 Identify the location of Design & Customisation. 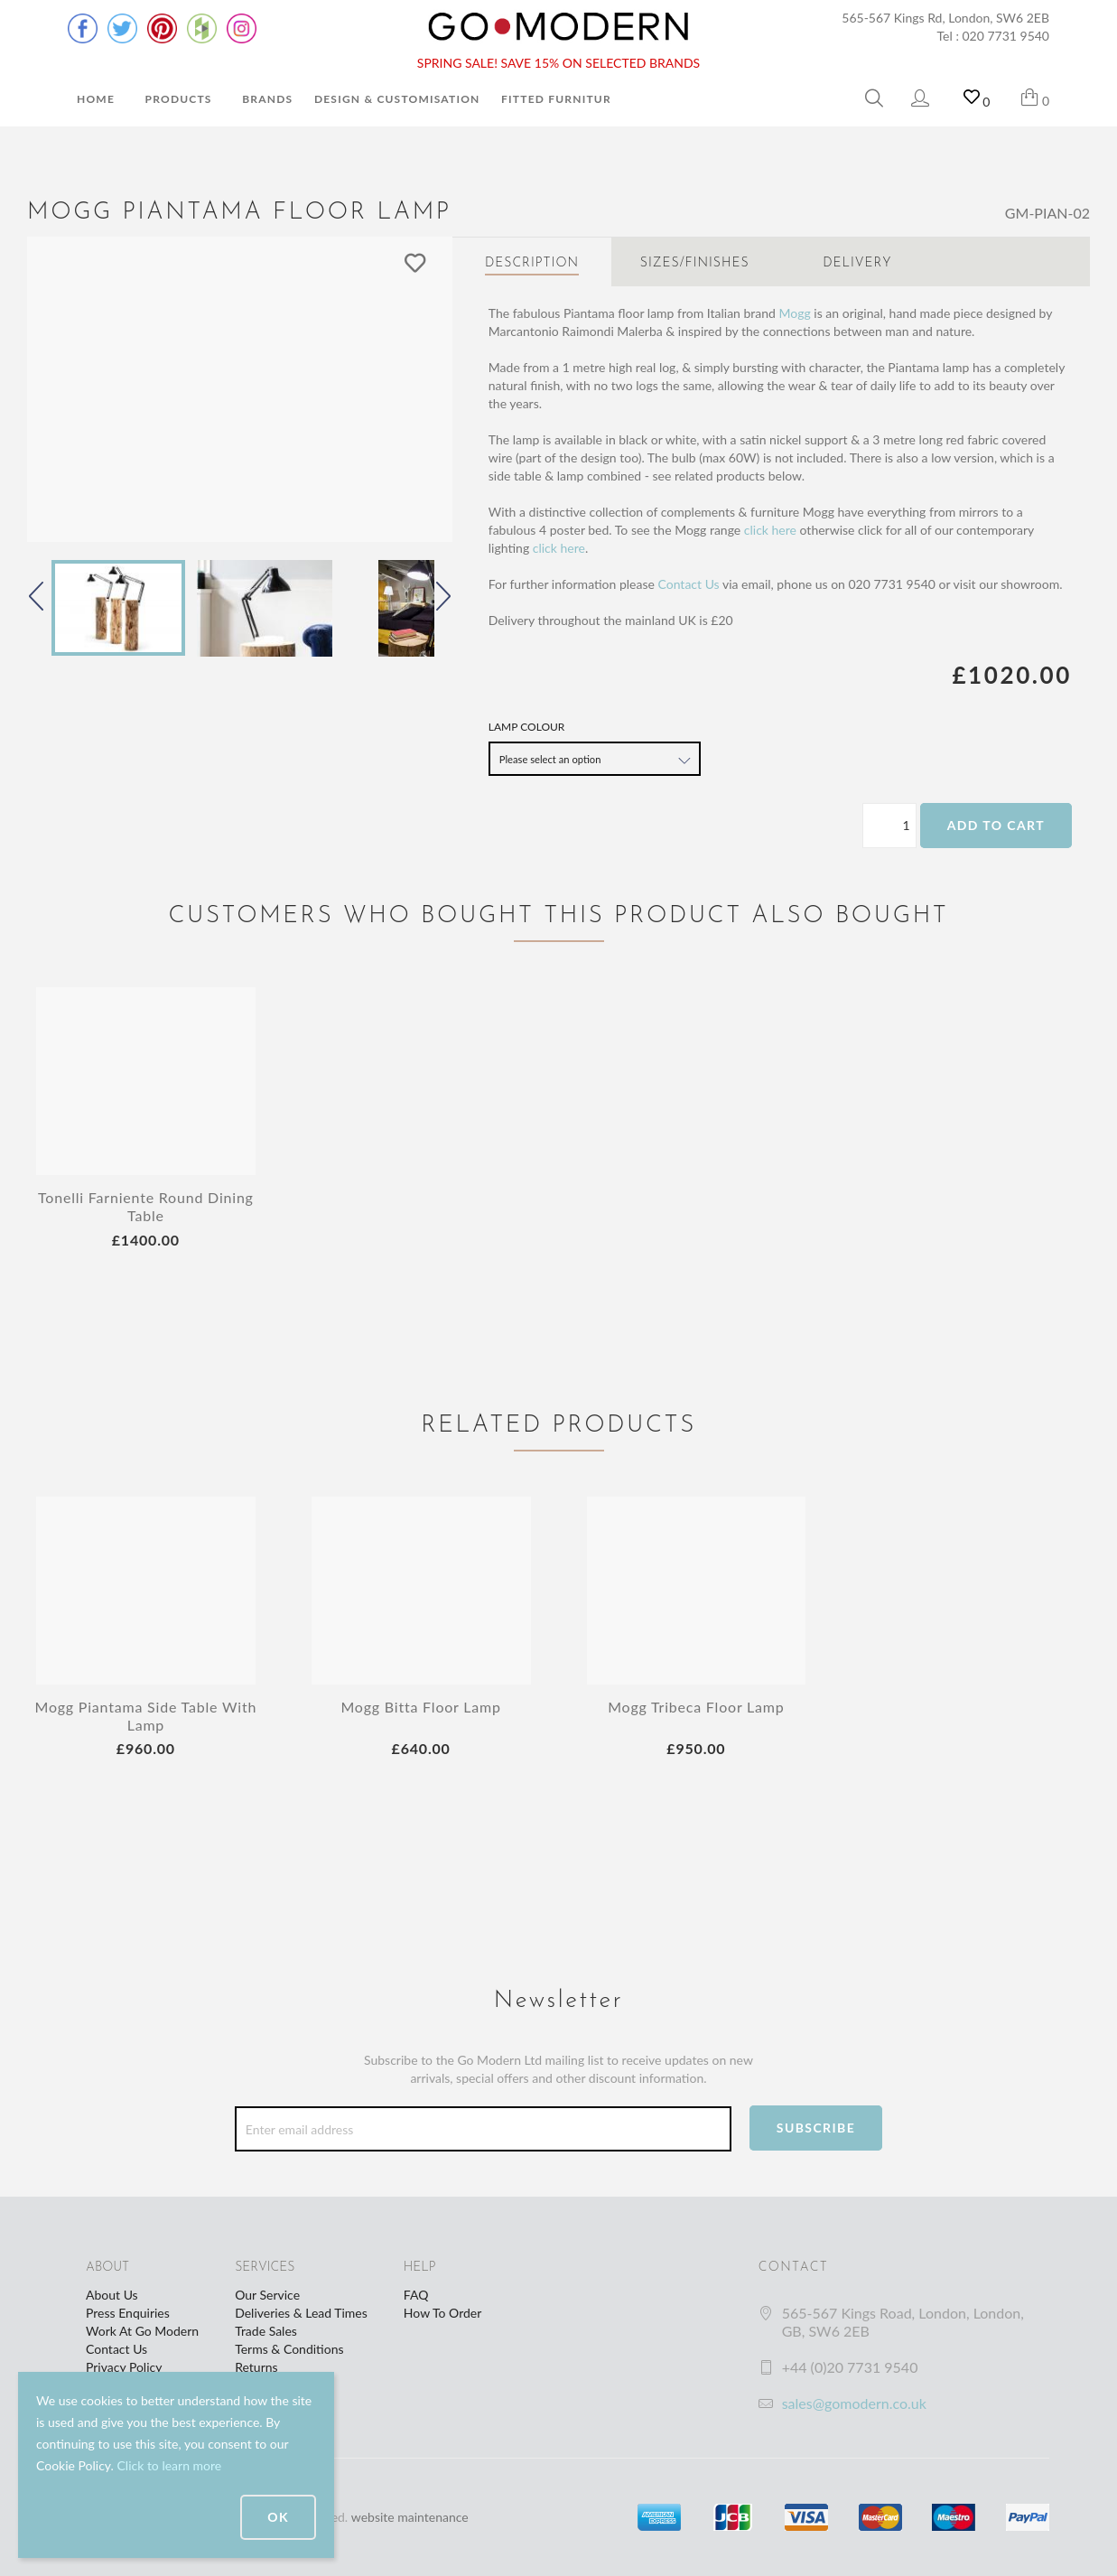
(397, 99).